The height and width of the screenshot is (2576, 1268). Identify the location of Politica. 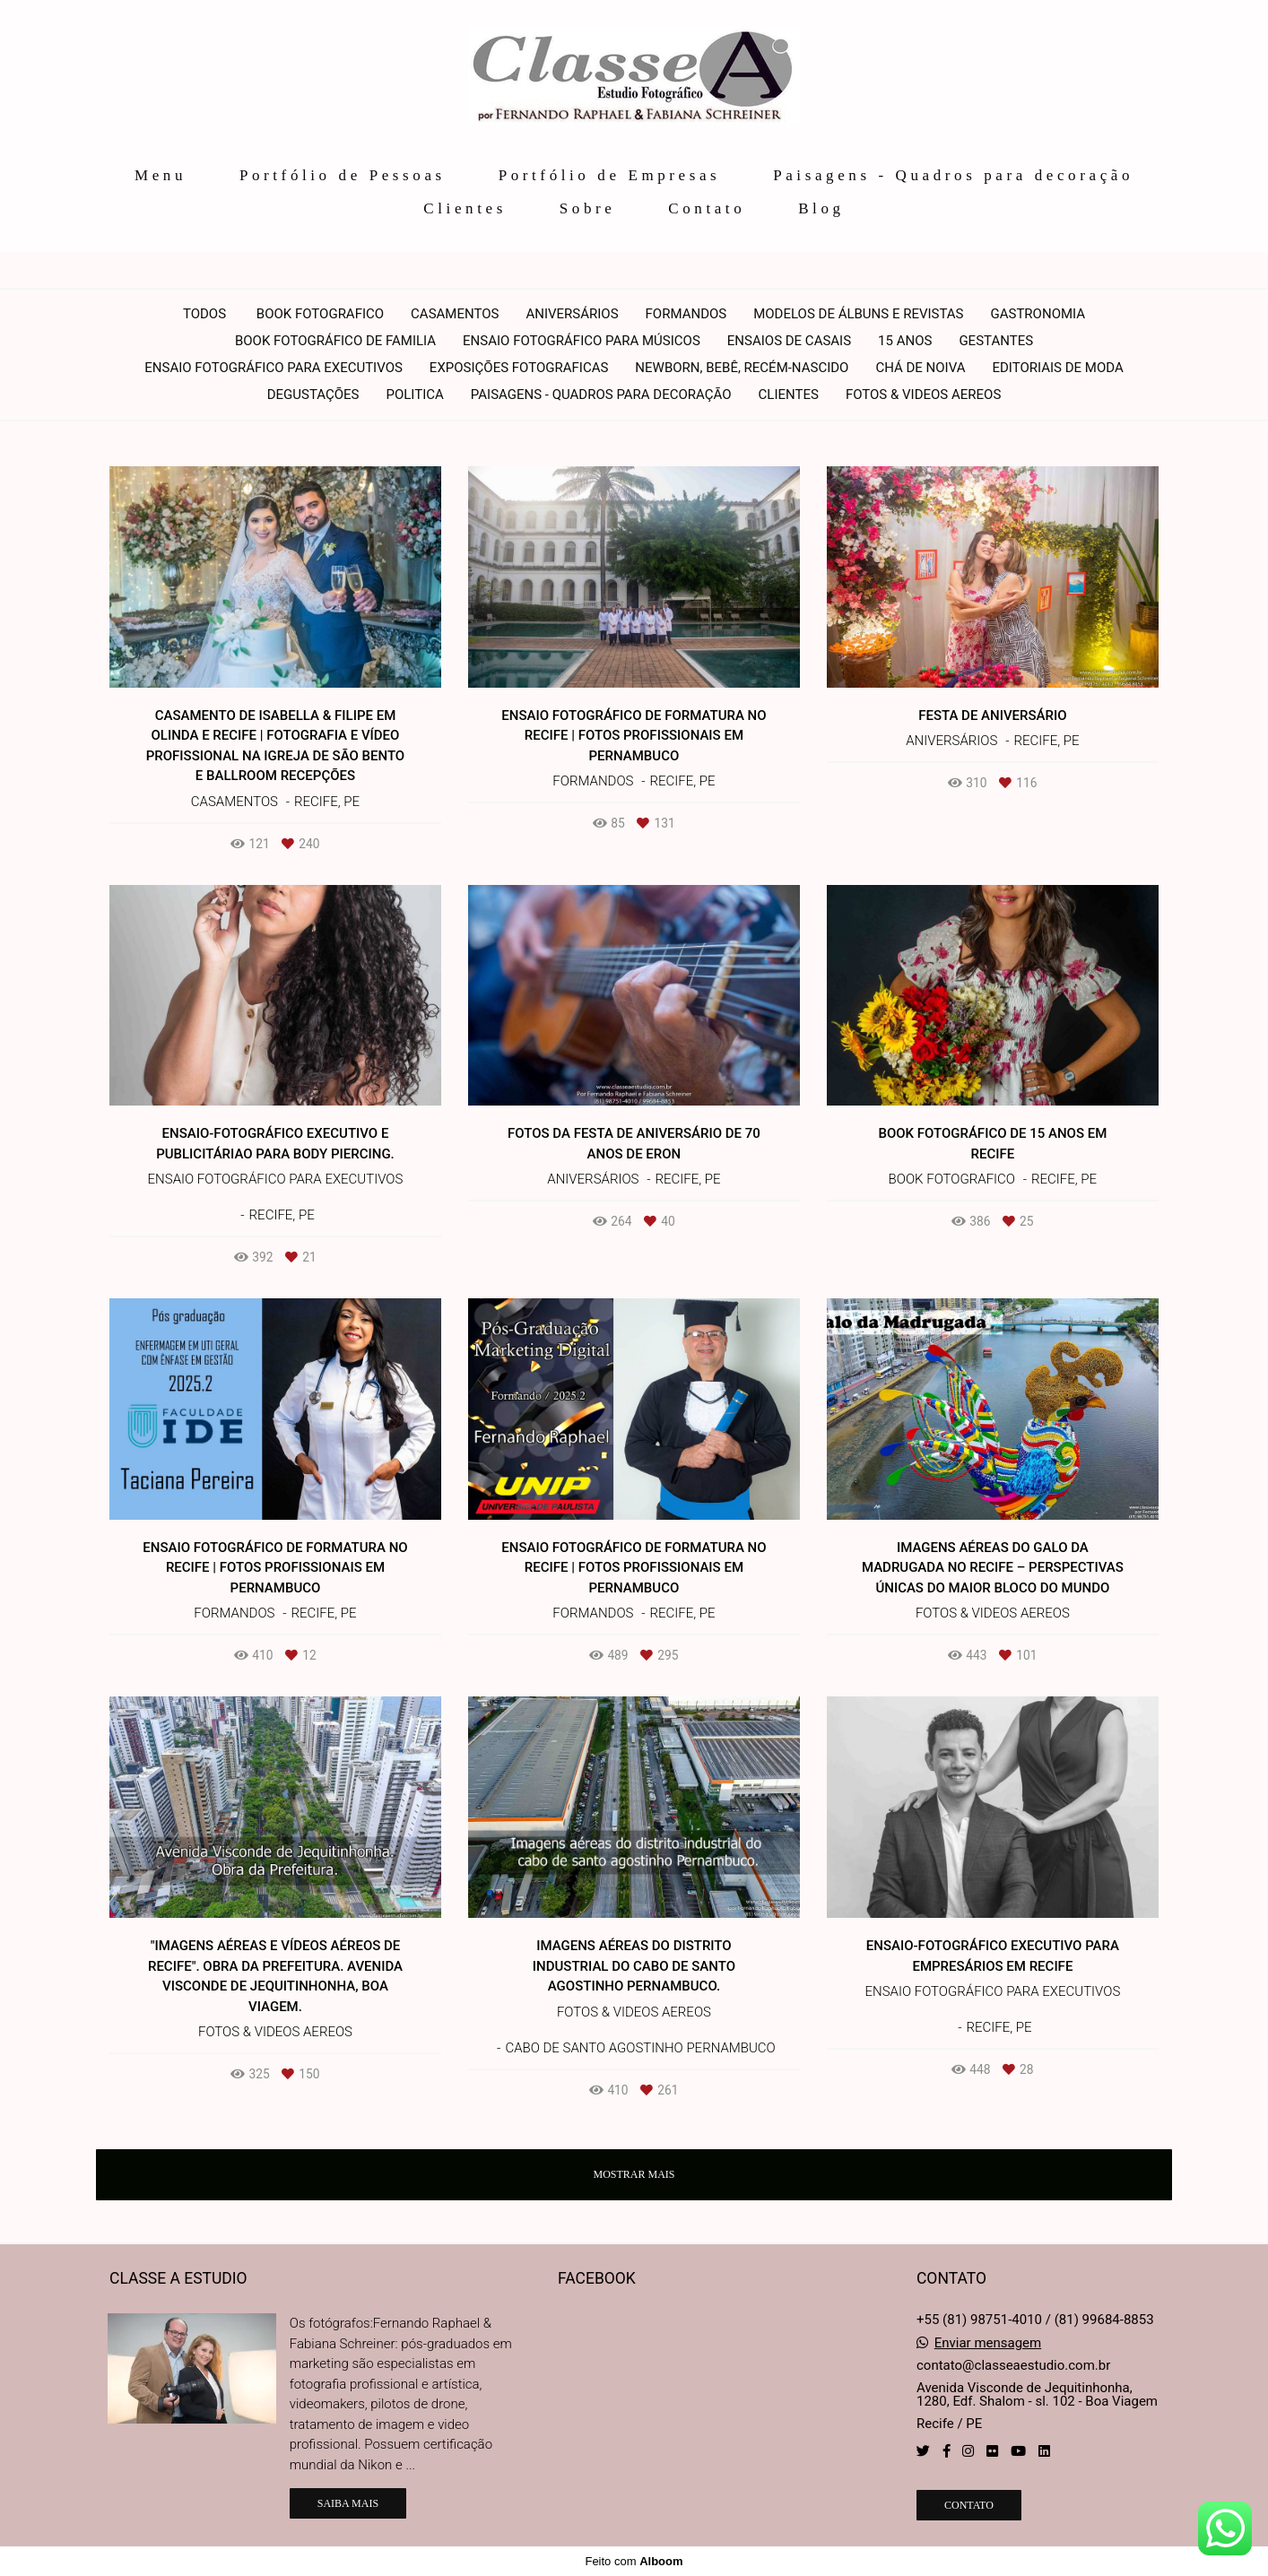
(415, 395).